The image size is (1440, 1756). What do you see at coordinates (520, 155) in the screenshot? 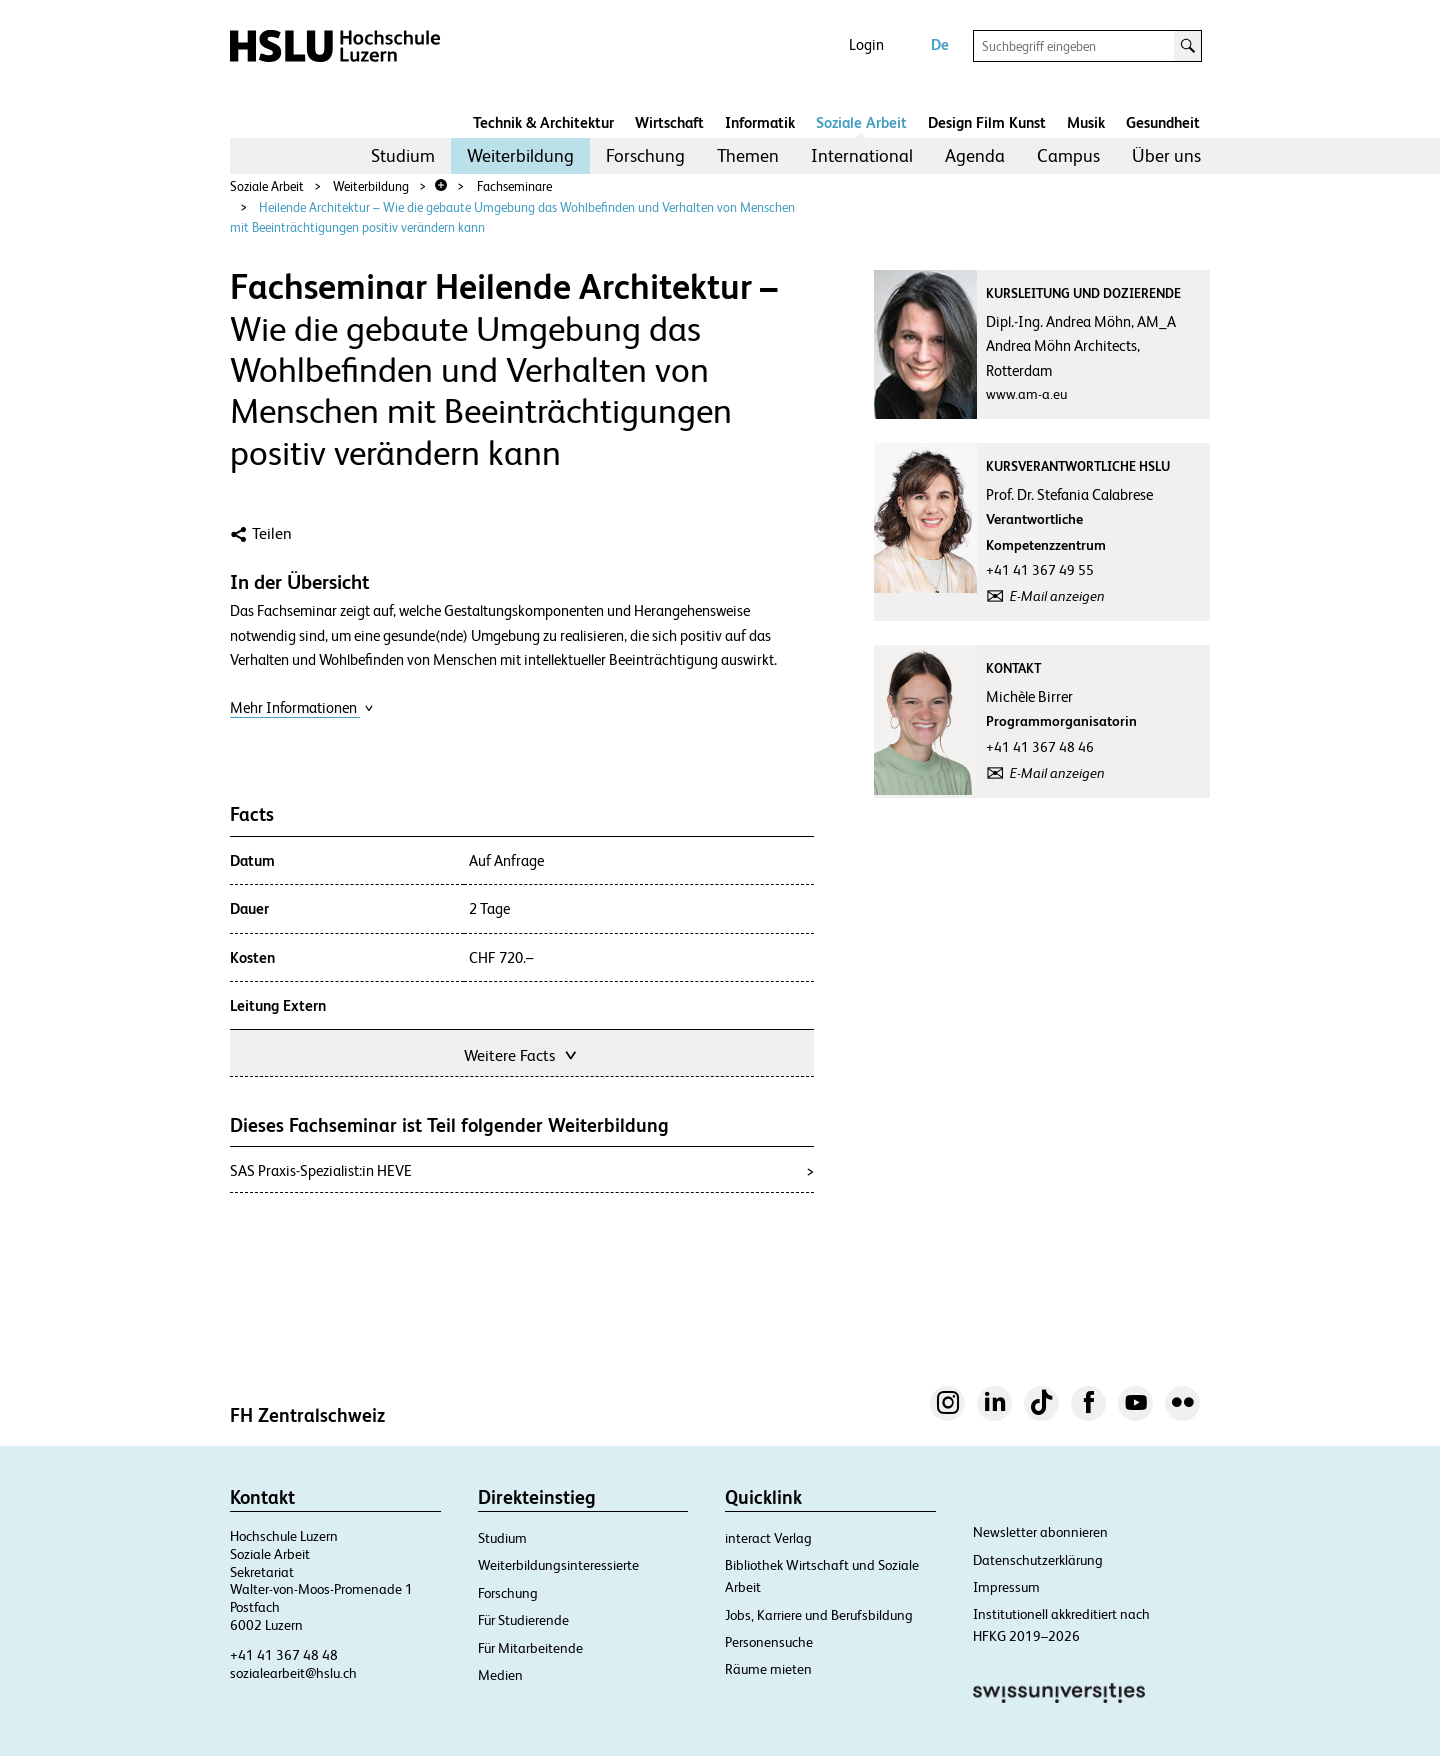
I see `Weiterbildung` at bounding box center [520, 155].